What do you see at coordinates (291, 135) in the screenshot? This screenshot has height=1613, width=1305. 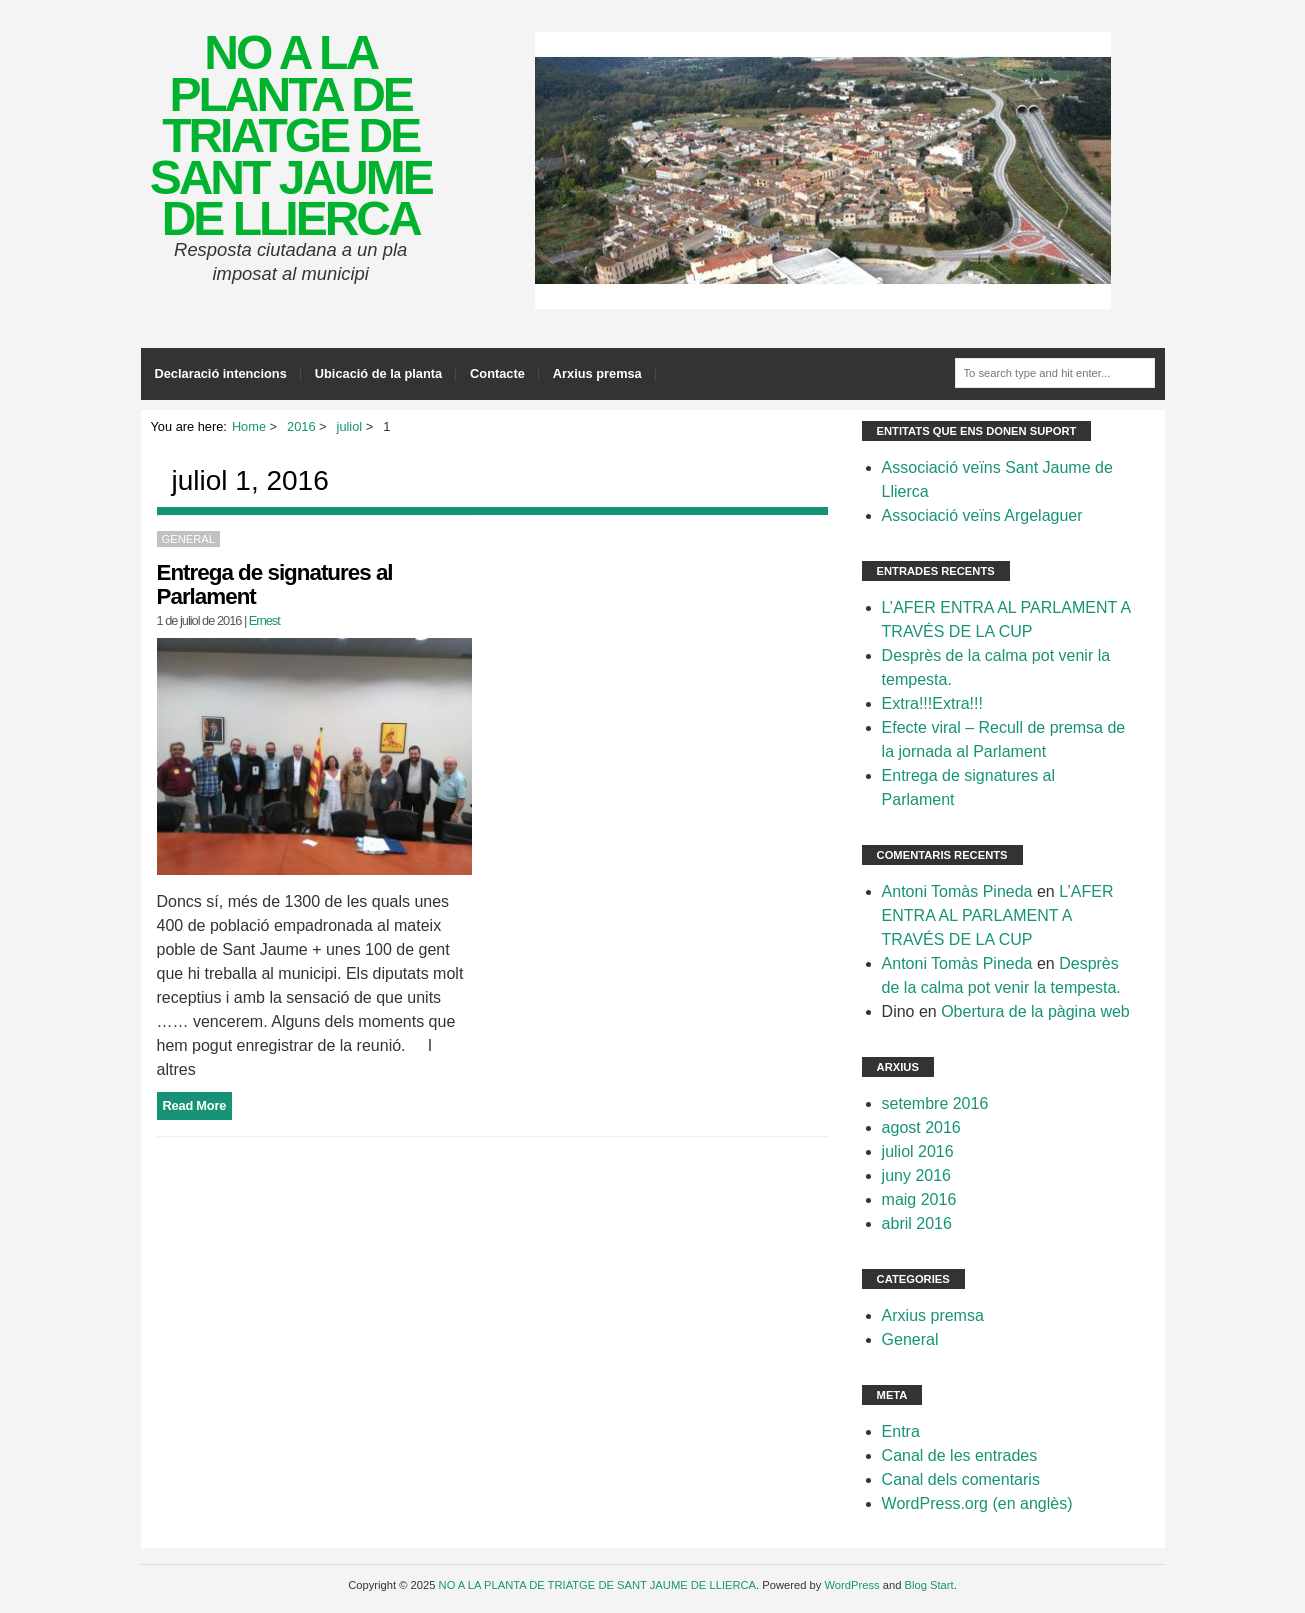 I see `NO A LA PLANTA DE TRIATGE DE SANT JAUME DE LLIERCA` at bounding box center [291, 135].